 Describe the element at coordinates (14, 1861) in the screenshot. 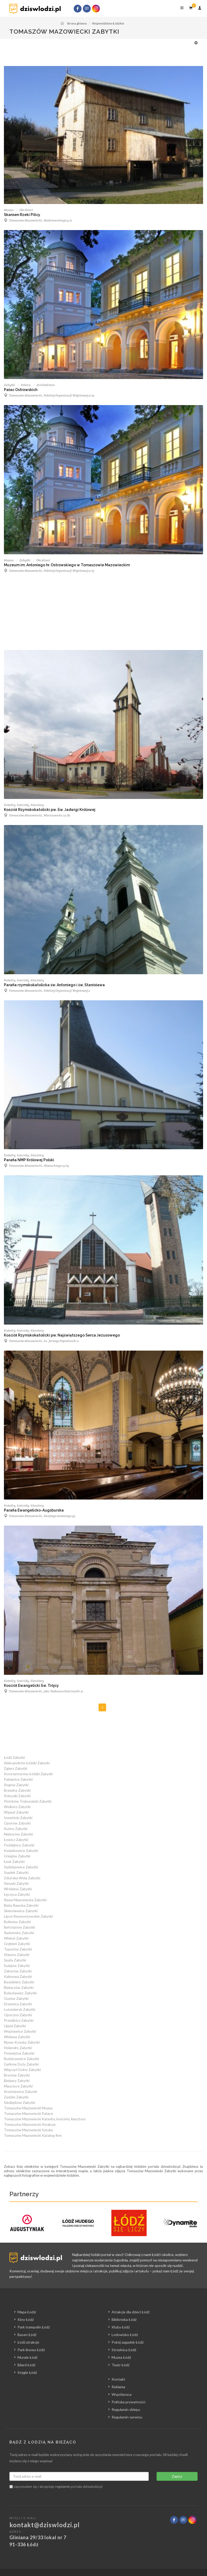

I see `Łask Zabytki` at that location.